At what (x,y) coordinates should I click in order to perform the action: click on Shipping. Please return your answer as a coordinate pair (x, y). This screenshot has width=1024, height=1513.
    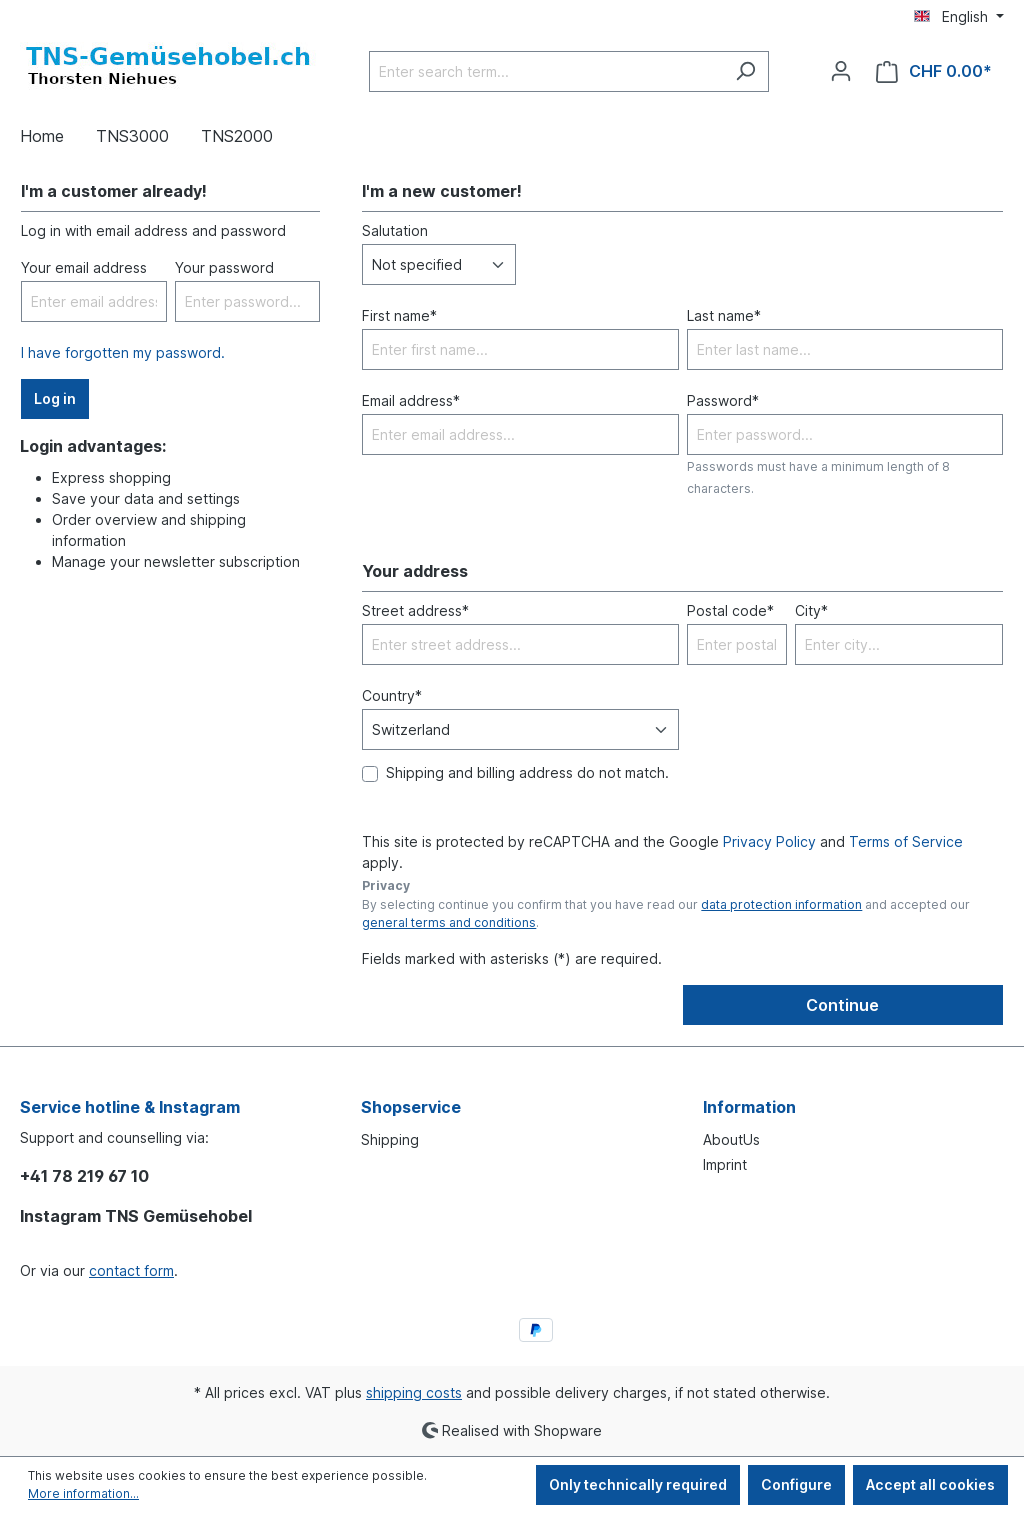
    Looking at the image, I should click on (390, 1139).